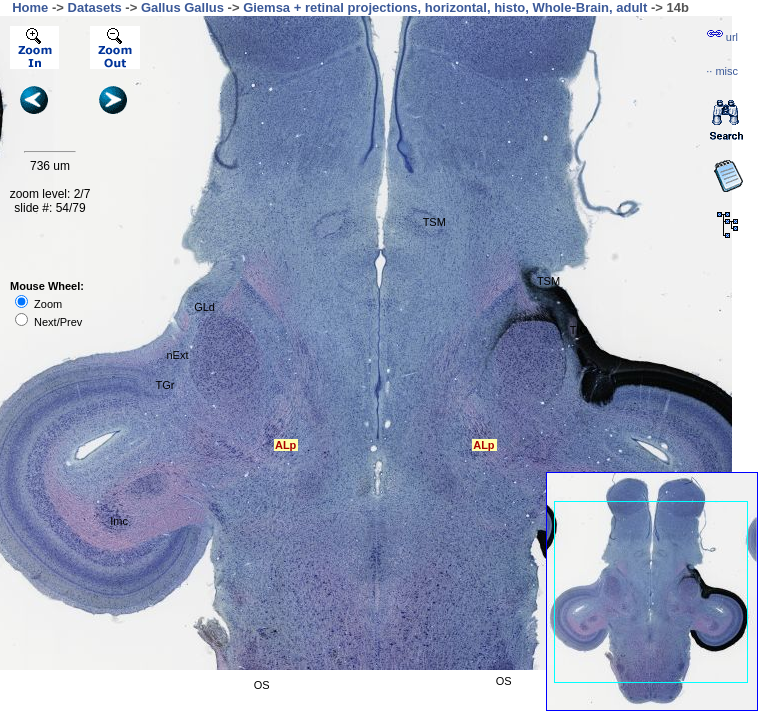  I want to click on Imc, so click(119, 521).